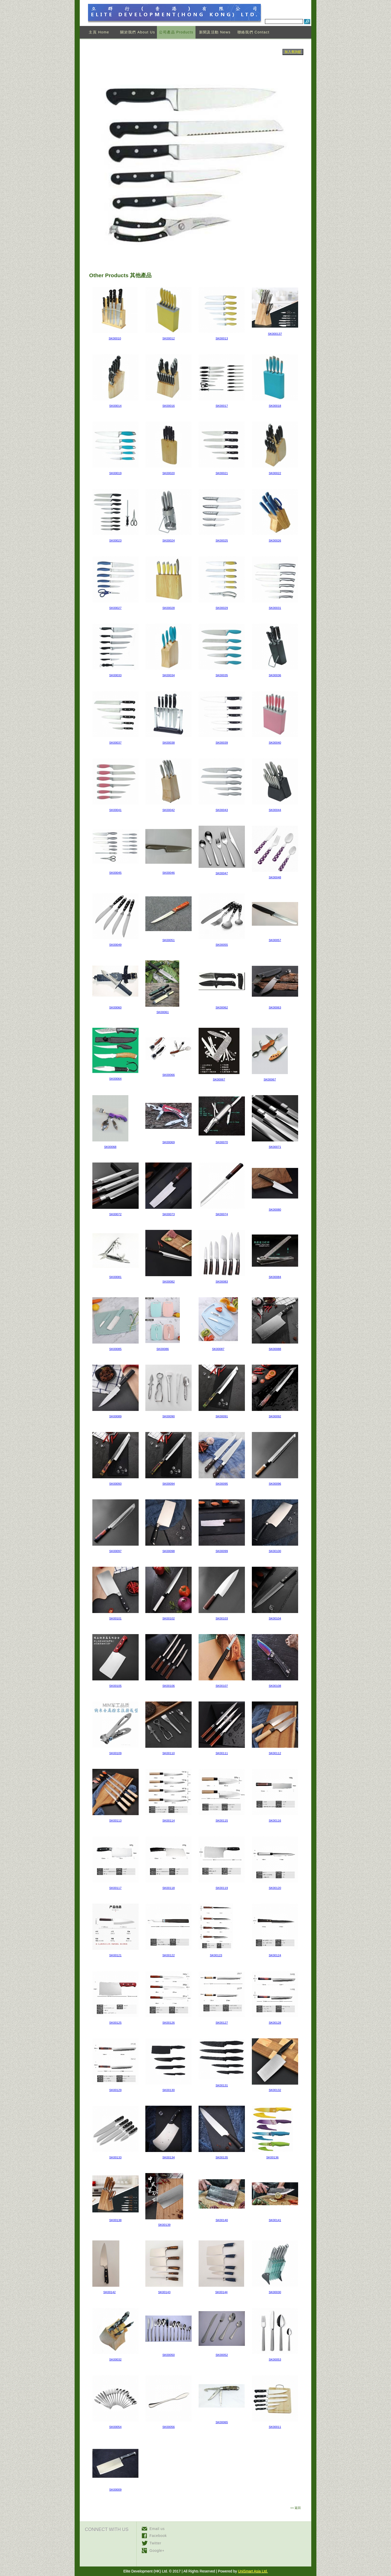 The height and width of the screenshot is (2576, 391). What do you see at coordinates (222, 1416) in the screenshot?
I see `SK00091` at bounding box center [222, 1416].